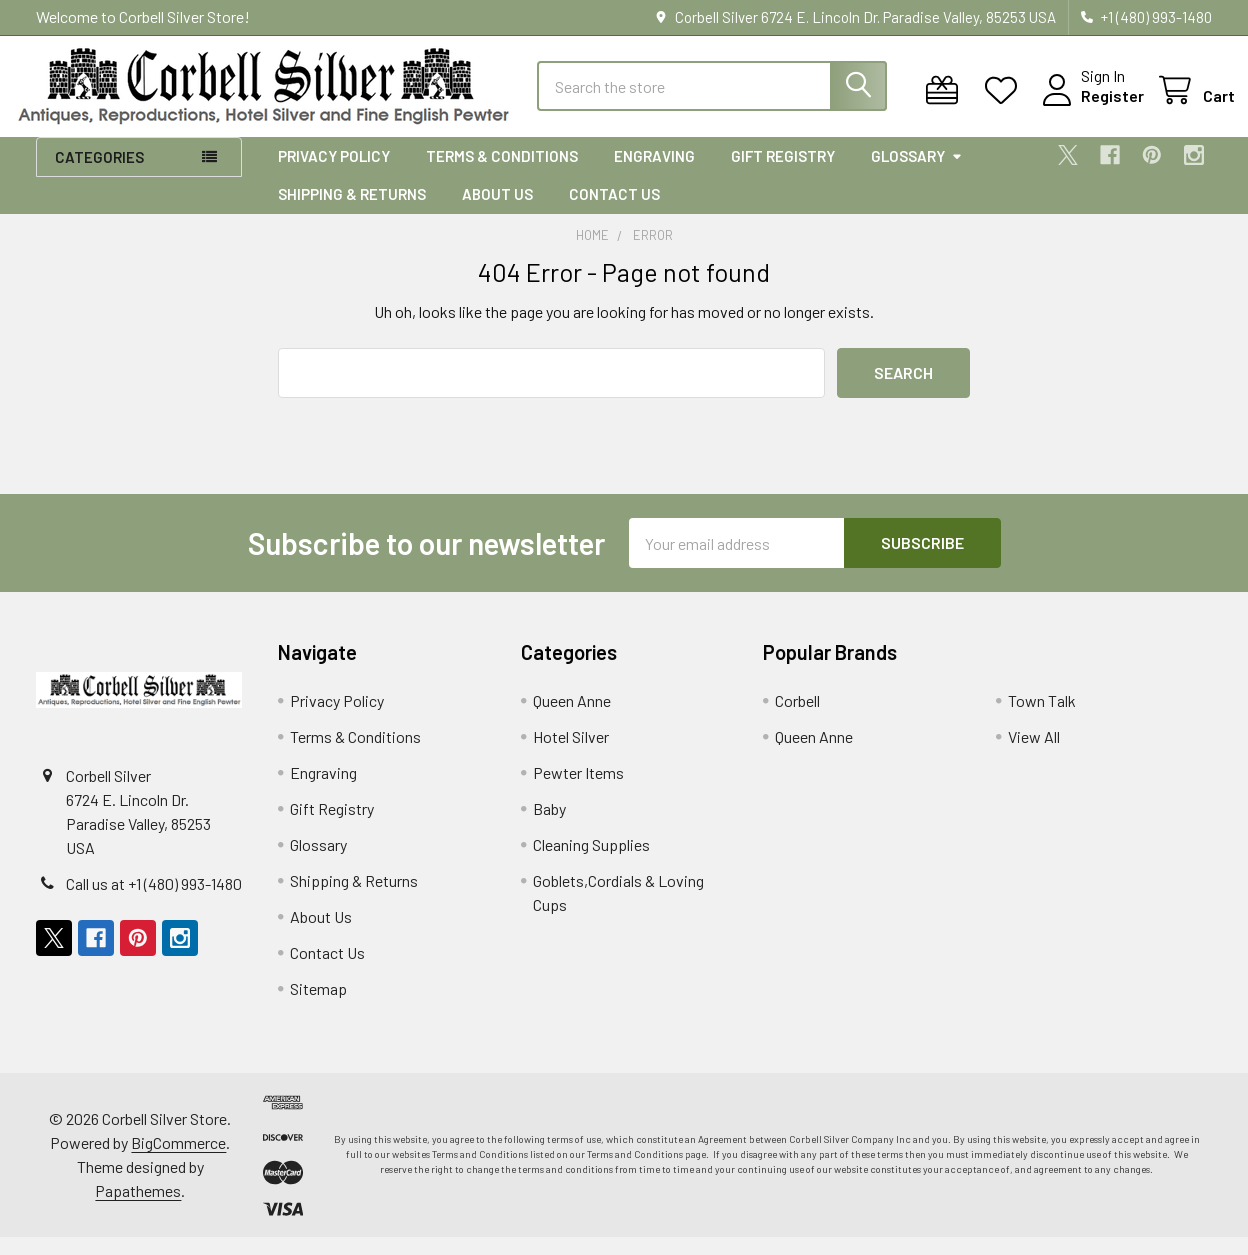 The image size is (1248, 1255). What do you see at coordinates (549, 826) in the screenshot?
I see `Baby` at bounding box center [549, 826].